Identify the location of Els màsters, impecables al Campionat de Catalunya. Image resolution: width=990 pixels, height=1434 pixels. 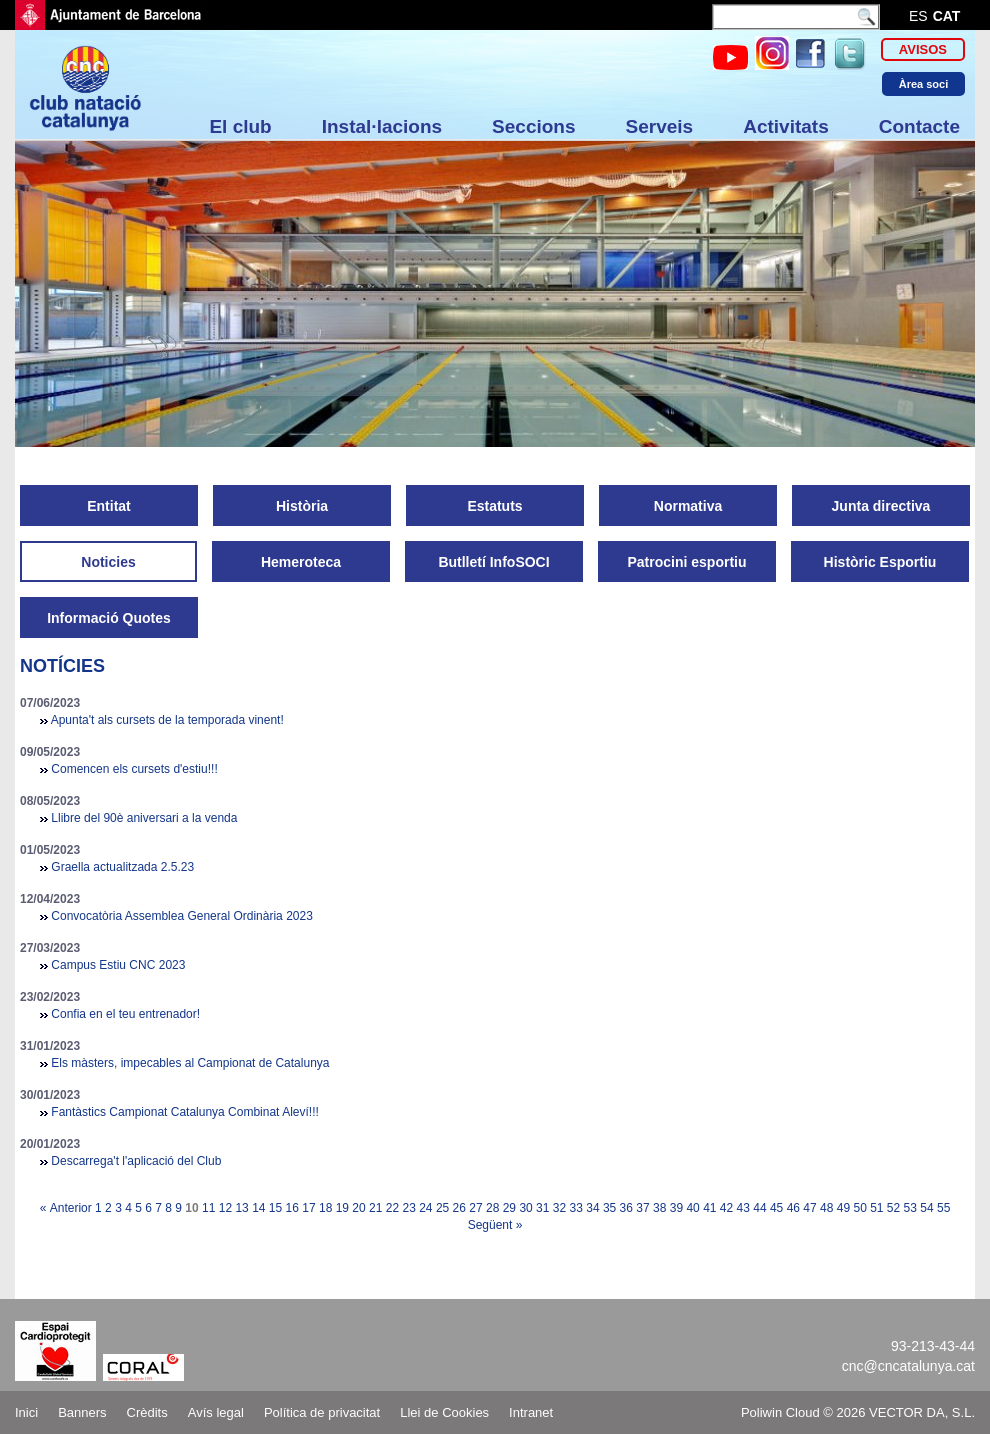
(190, 1063).